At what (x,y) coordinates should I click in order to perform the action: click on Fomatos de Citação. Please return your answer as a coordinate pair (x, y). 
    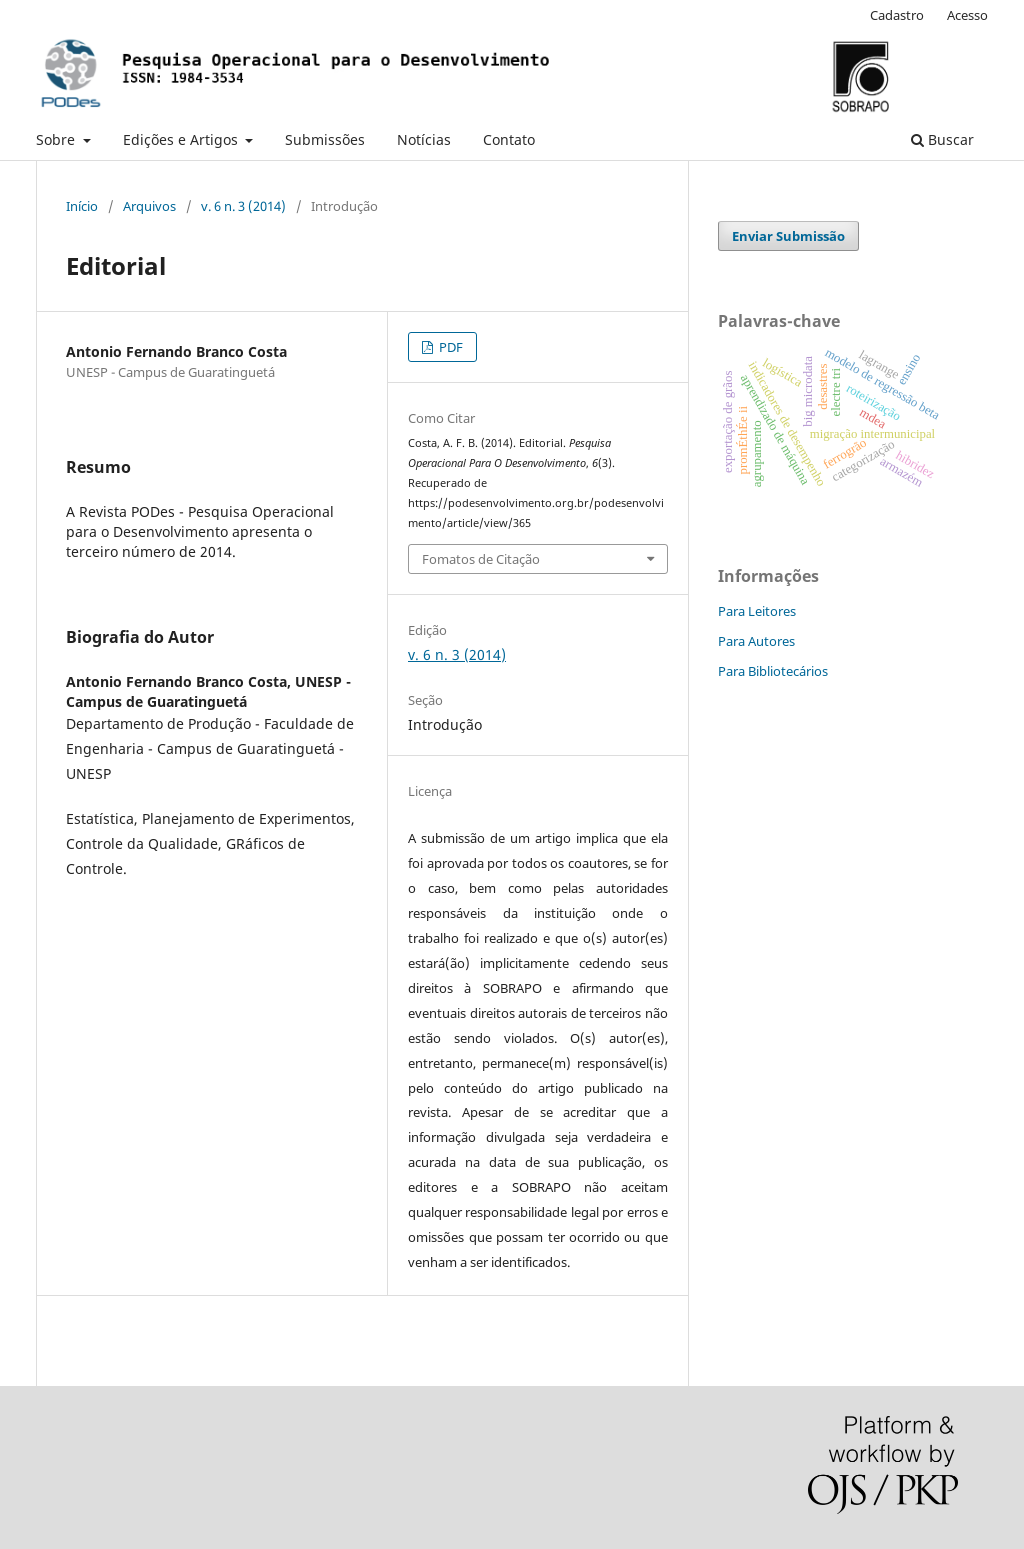
    Looking at the image, I should click on (481, 559).